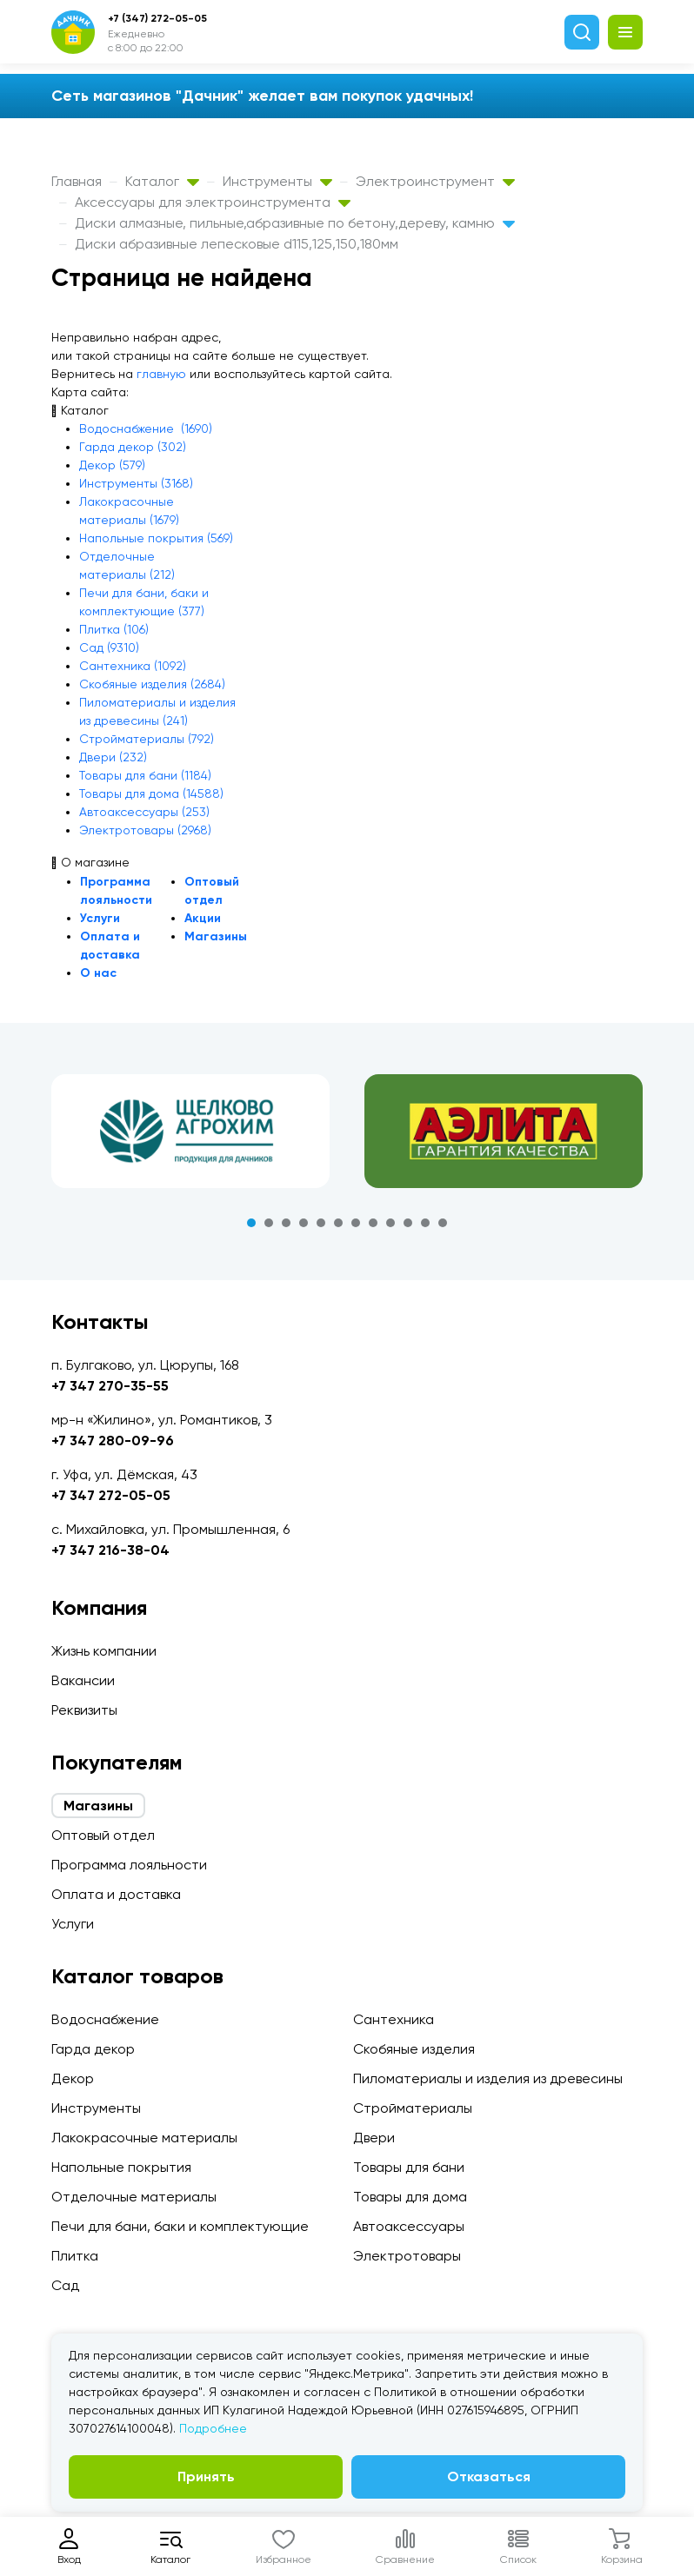  I want to click on Товары для дома (14588), so click(151, 793).